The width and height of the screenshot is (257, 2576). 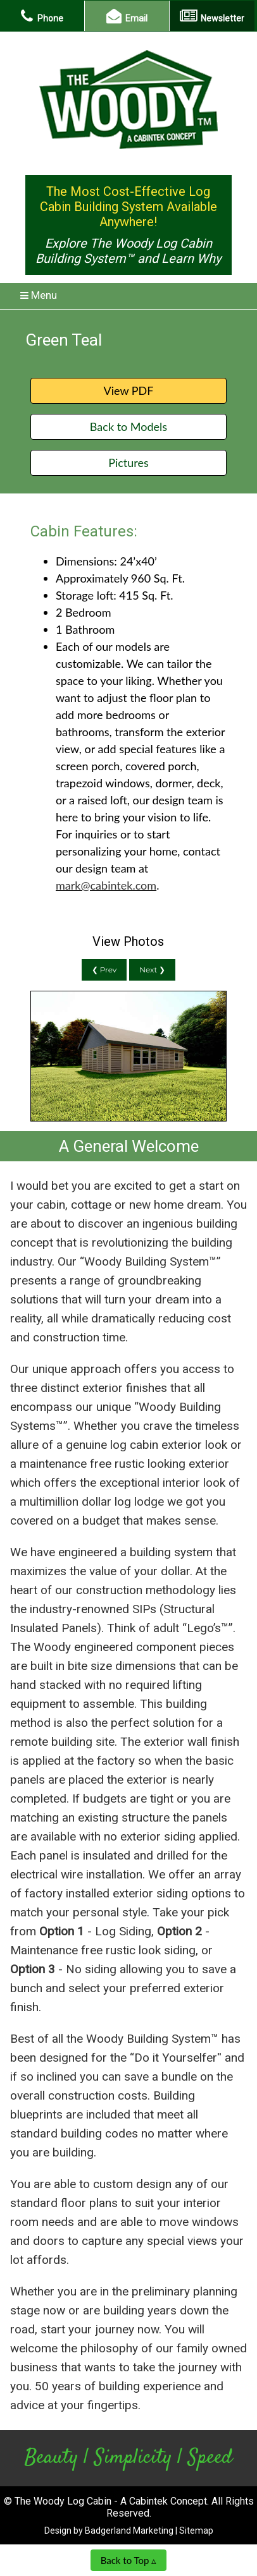 I want to click on mark@cabintek.com, so click(x=106, y=885).